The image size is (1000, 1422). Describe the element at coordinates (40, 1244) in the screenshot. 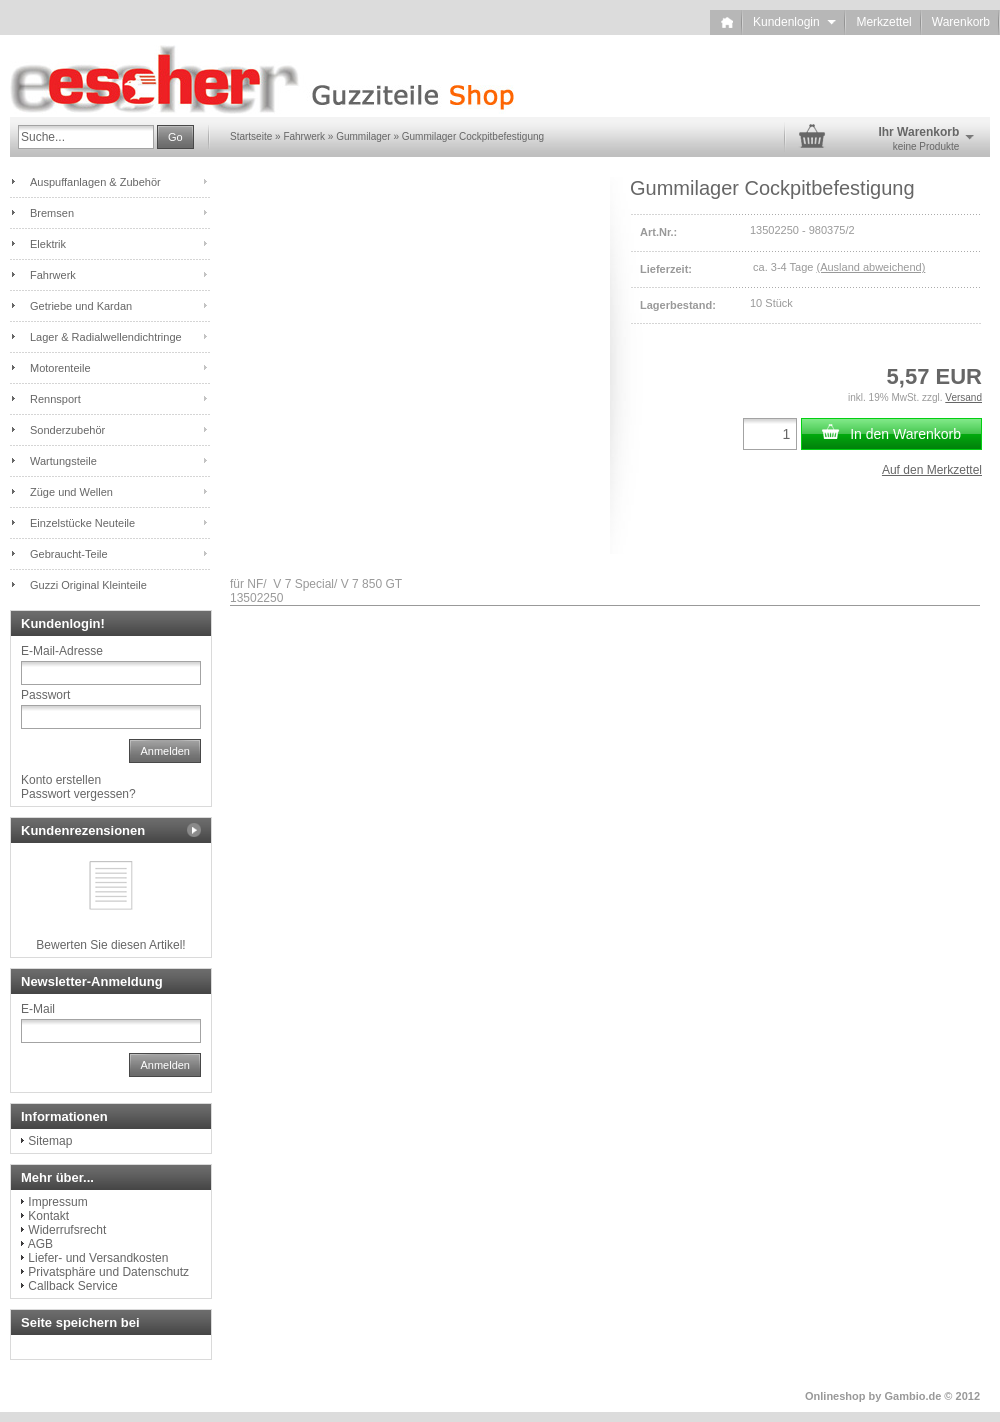

I see `AGB` at that location.